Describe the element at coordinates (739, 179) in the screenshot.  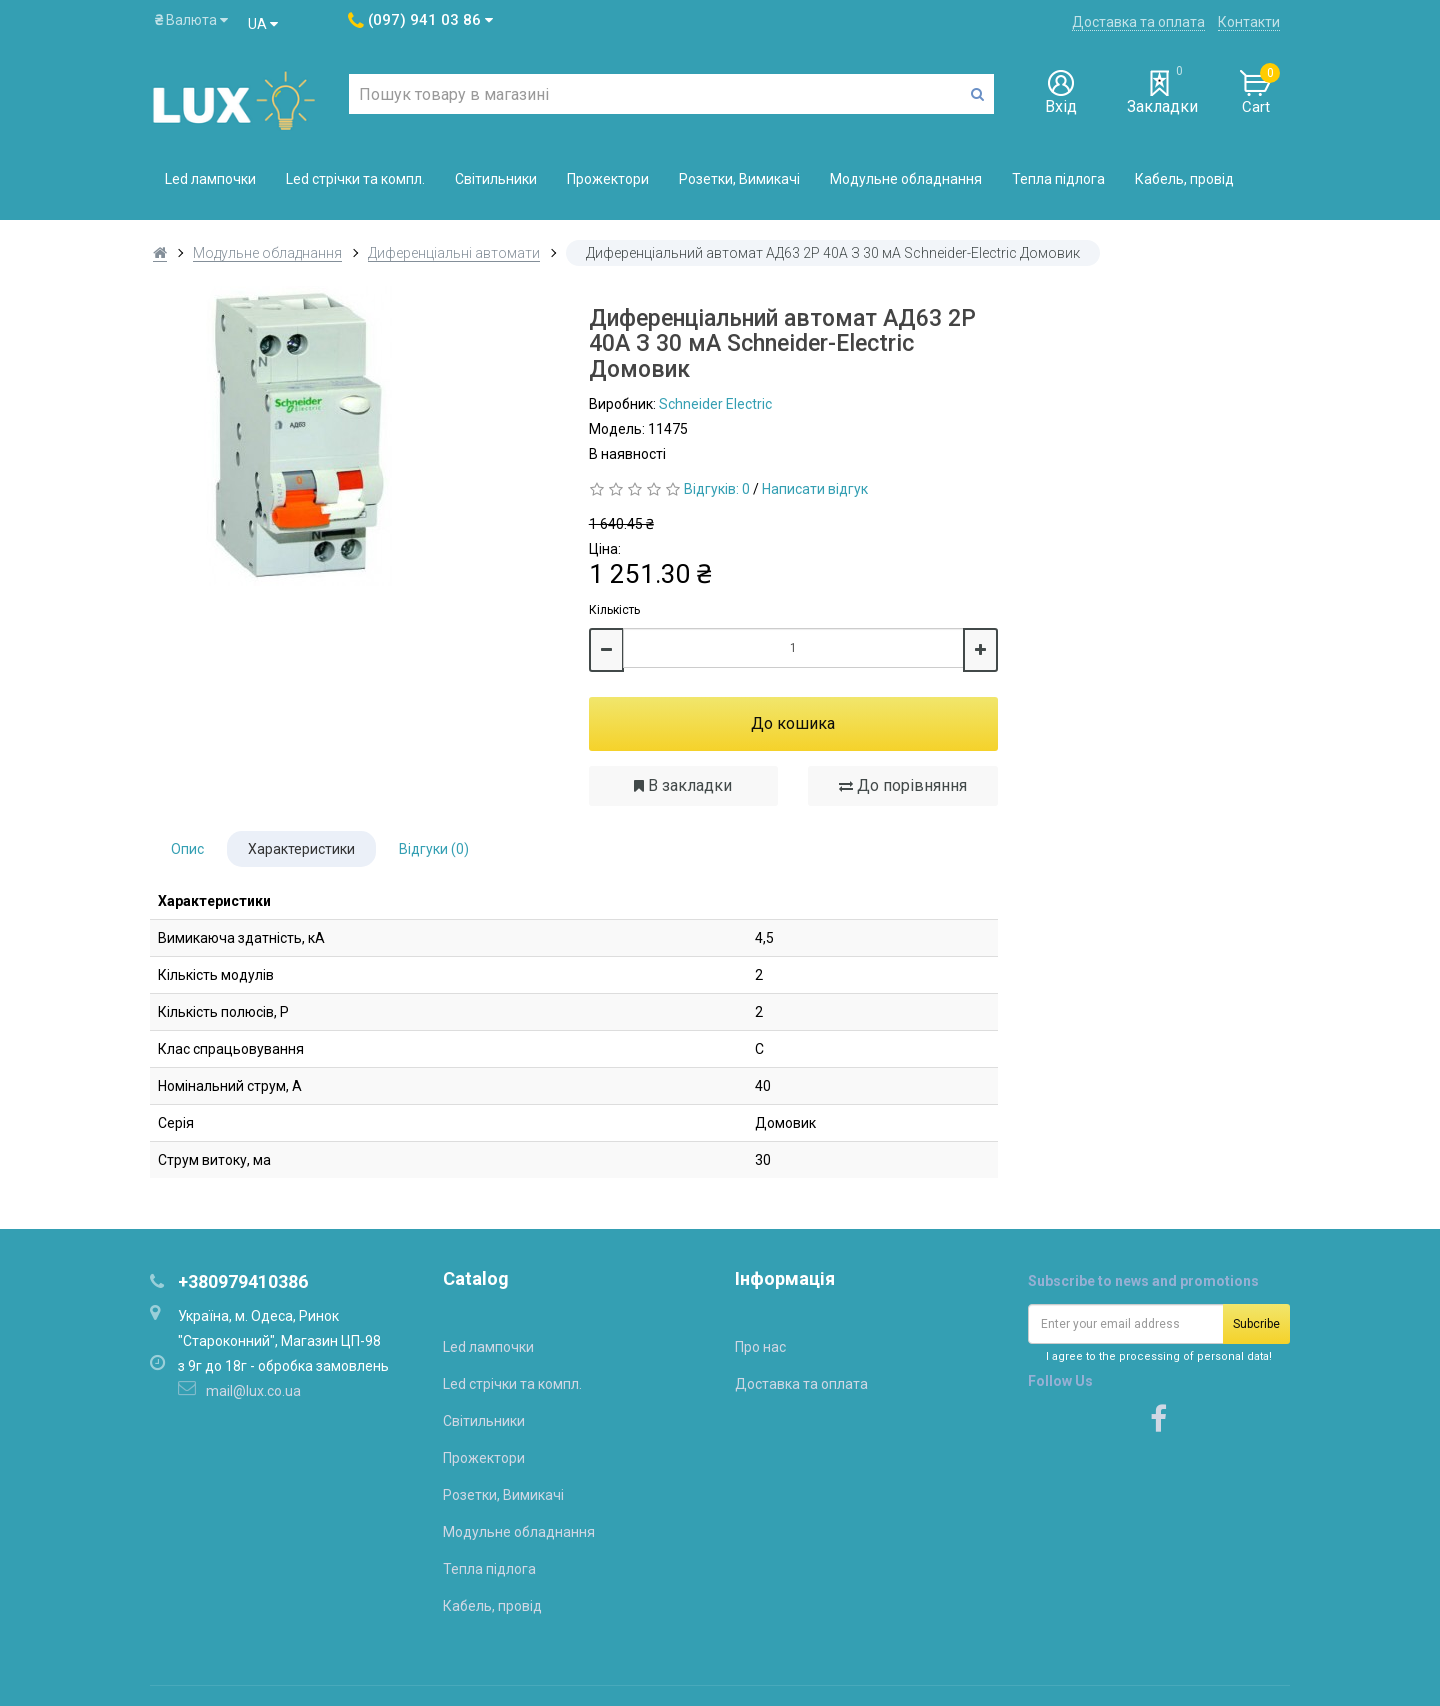
I see `Розетки, Вимикачі` at that location.